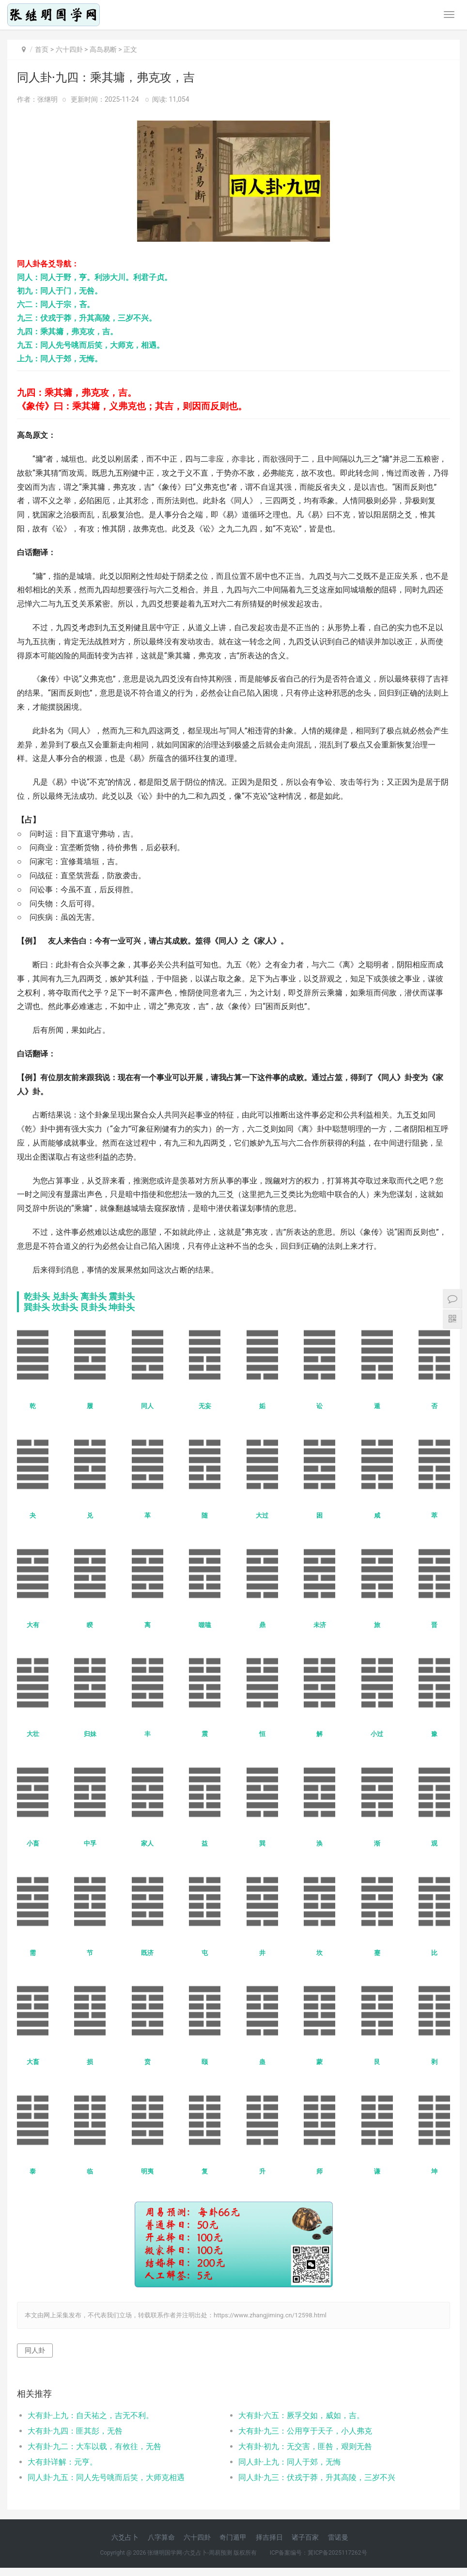  I want to click on 同人卦, so click(35, 2350).